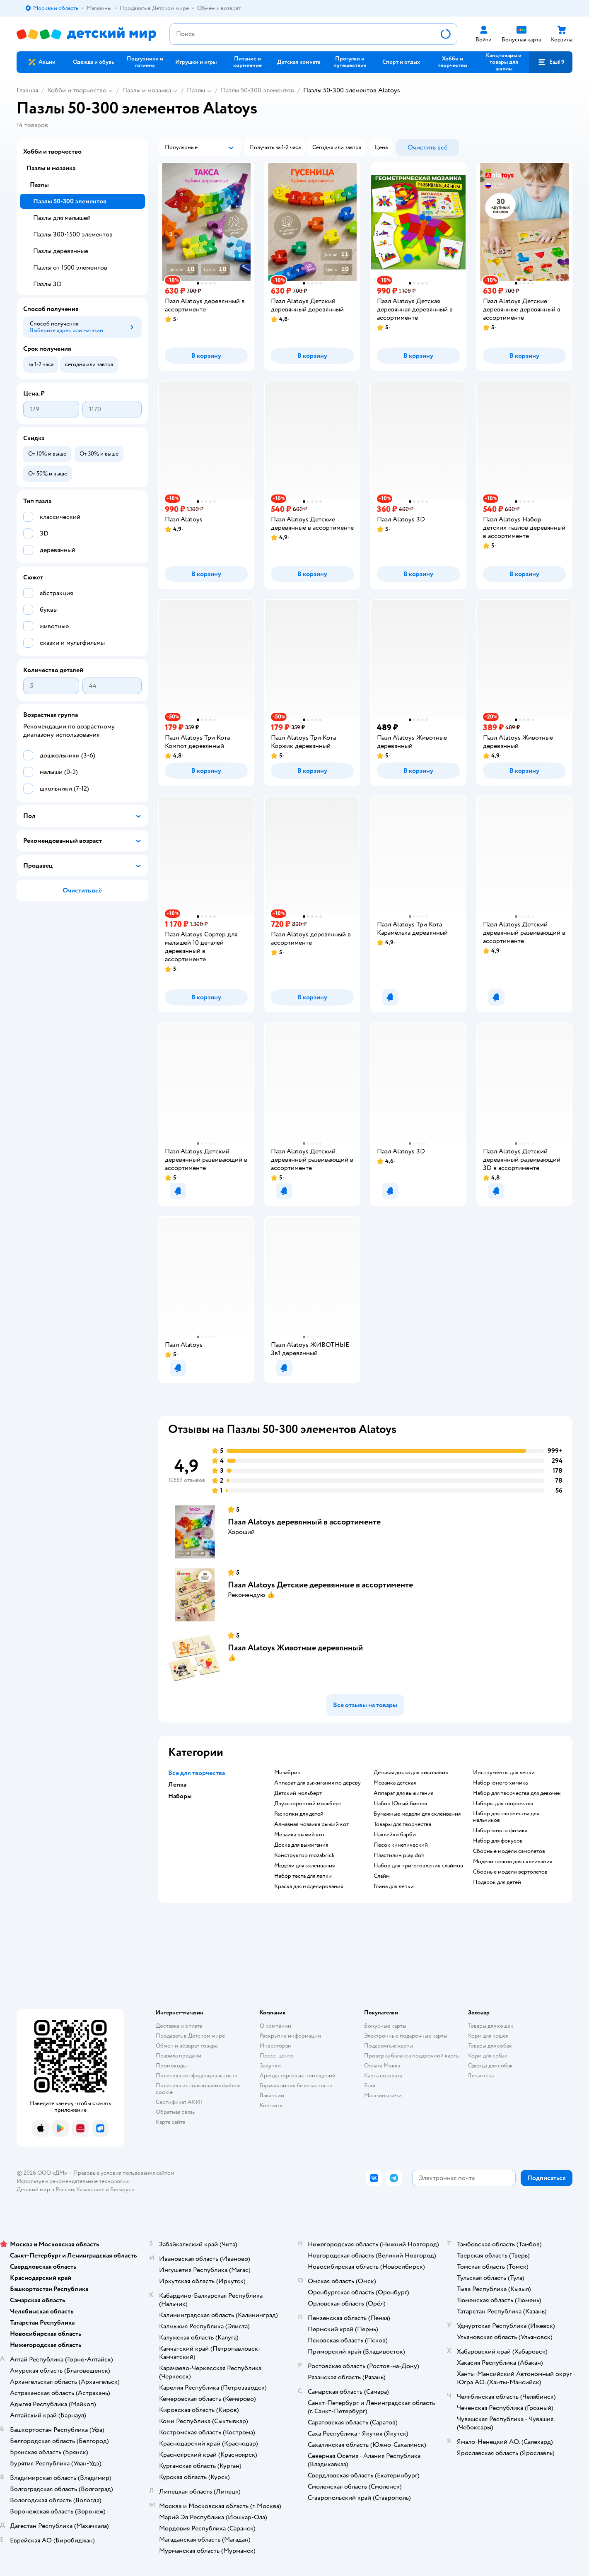 This screenshot has width=589, height=2576. What do you see at coordinates (504, 1772) in the screenshot?
I see `Инструменты для лепки` at bounding box center [504, 1772].